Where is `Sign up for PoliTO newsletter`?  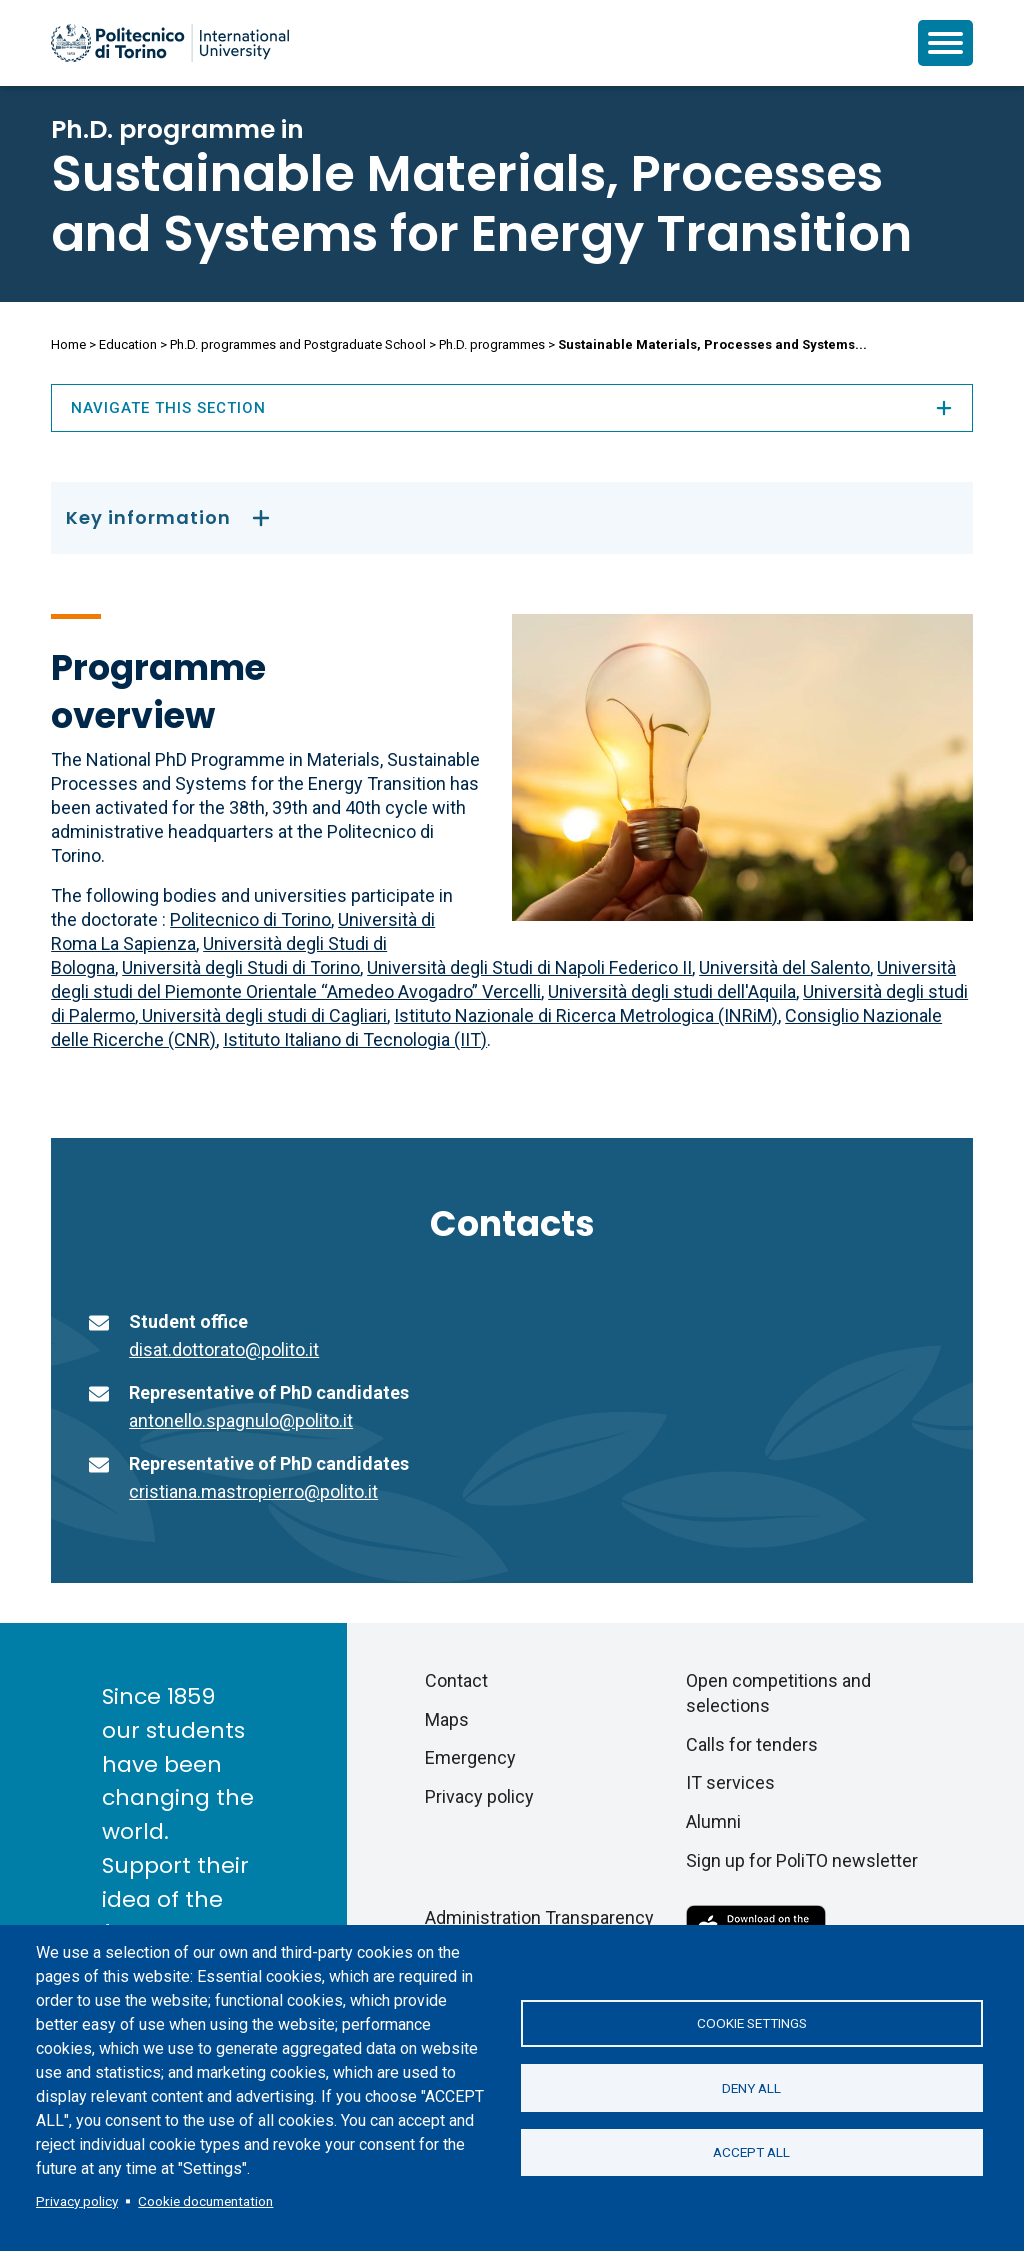
Sign up for PoliTO newsletter is located at coordinates (802, 1860).